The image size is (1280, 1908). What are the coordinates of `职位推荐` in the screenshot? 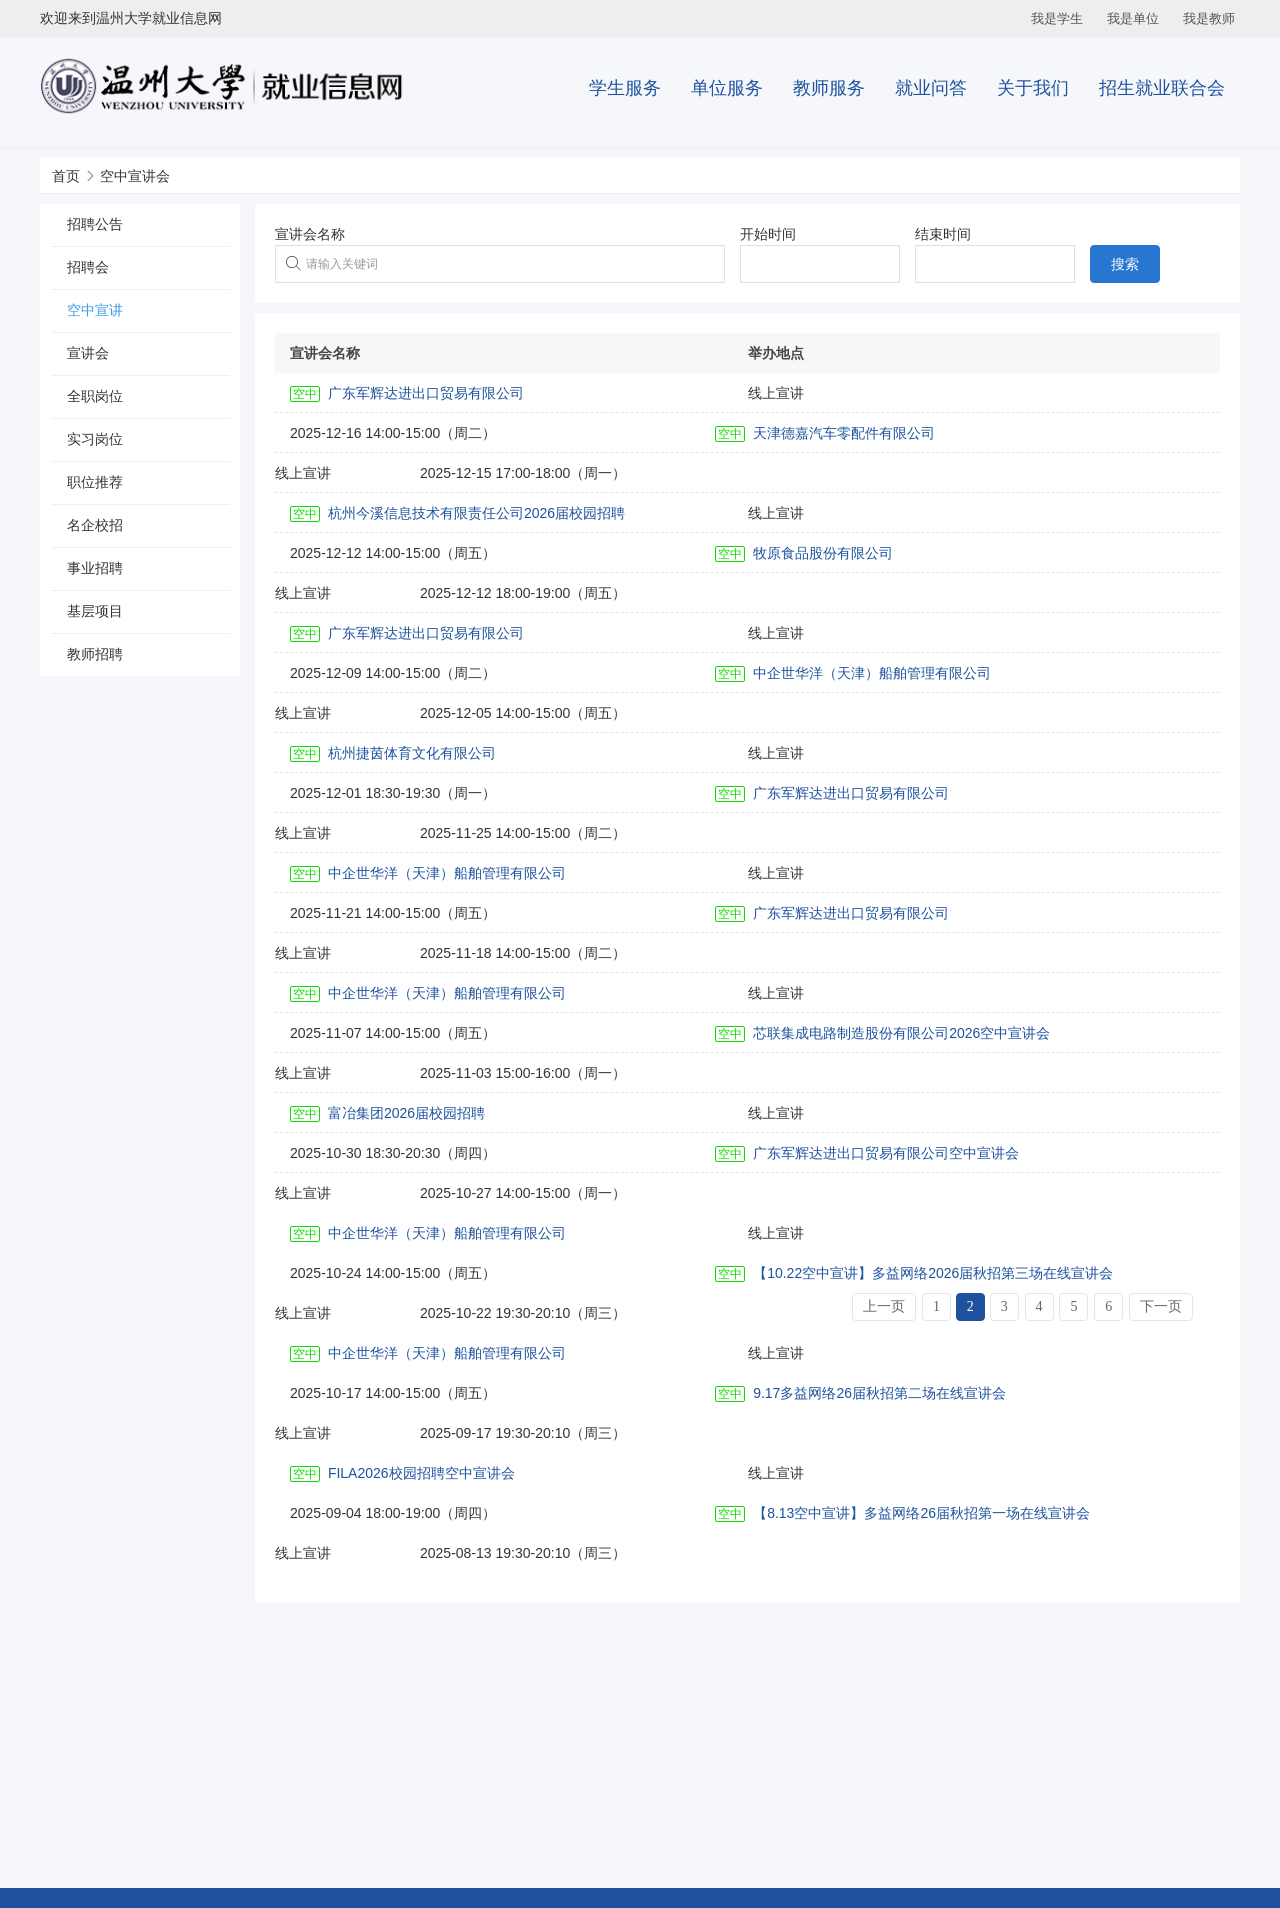 It's located at (95, 482).